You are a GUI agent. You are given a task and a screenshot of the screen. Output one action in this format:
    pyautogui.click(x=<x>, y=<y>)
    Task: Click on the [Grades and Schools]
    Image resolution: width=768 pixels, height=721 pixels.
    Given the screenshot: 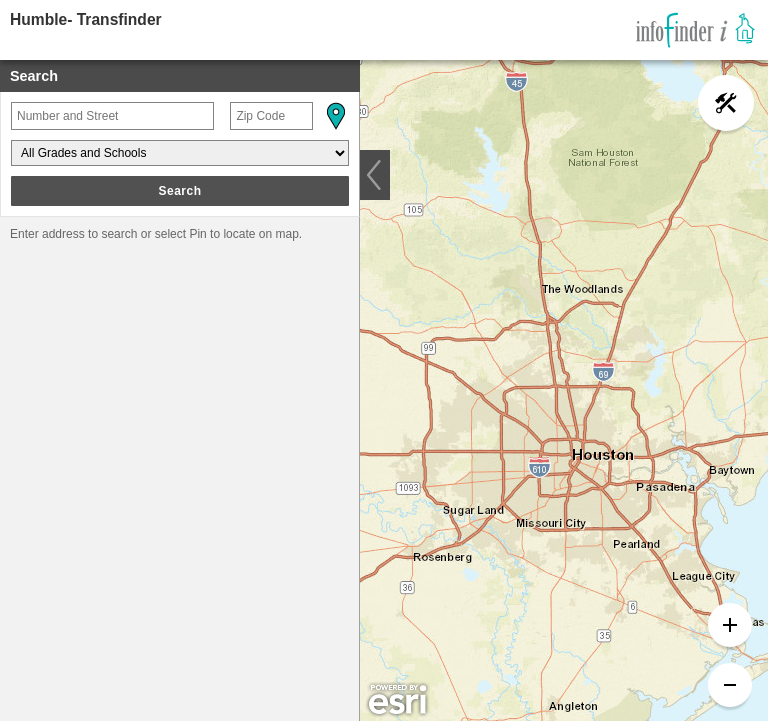 What is the action you would take?
    pyautogui.click(x=180, y=153)
    